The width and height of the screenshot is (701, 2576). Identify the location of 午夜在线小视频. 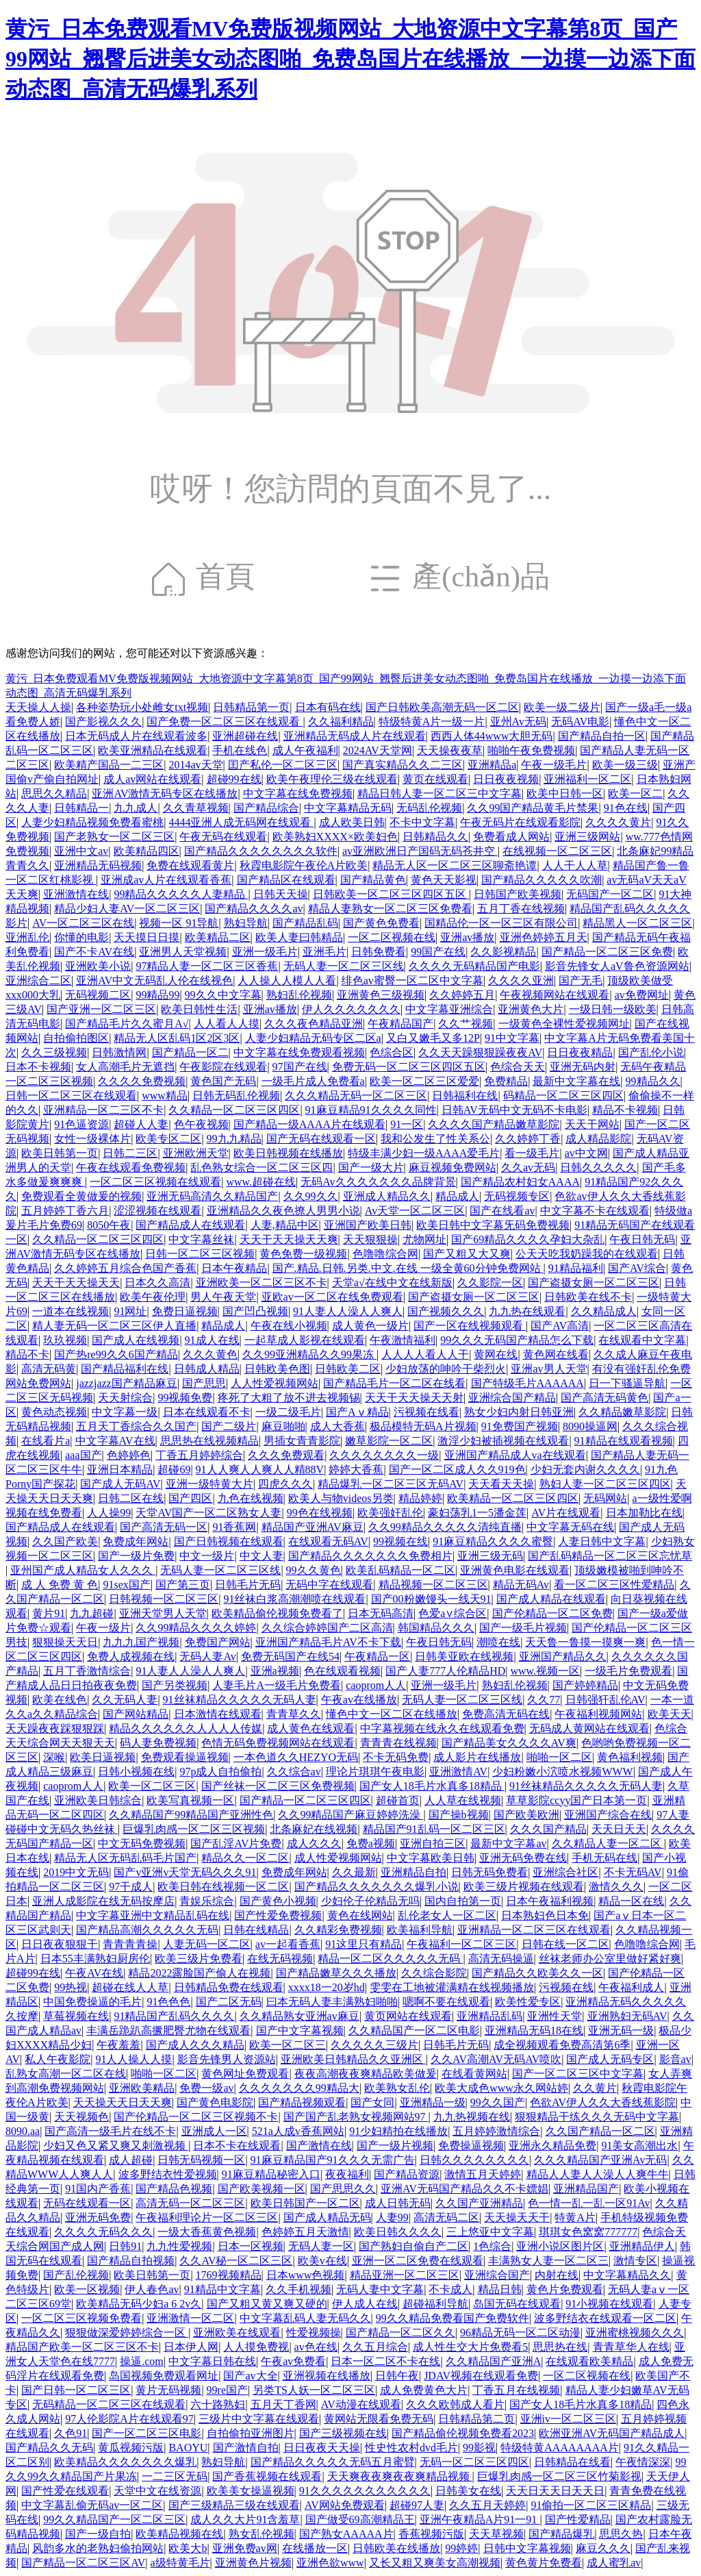
(289, 1325).